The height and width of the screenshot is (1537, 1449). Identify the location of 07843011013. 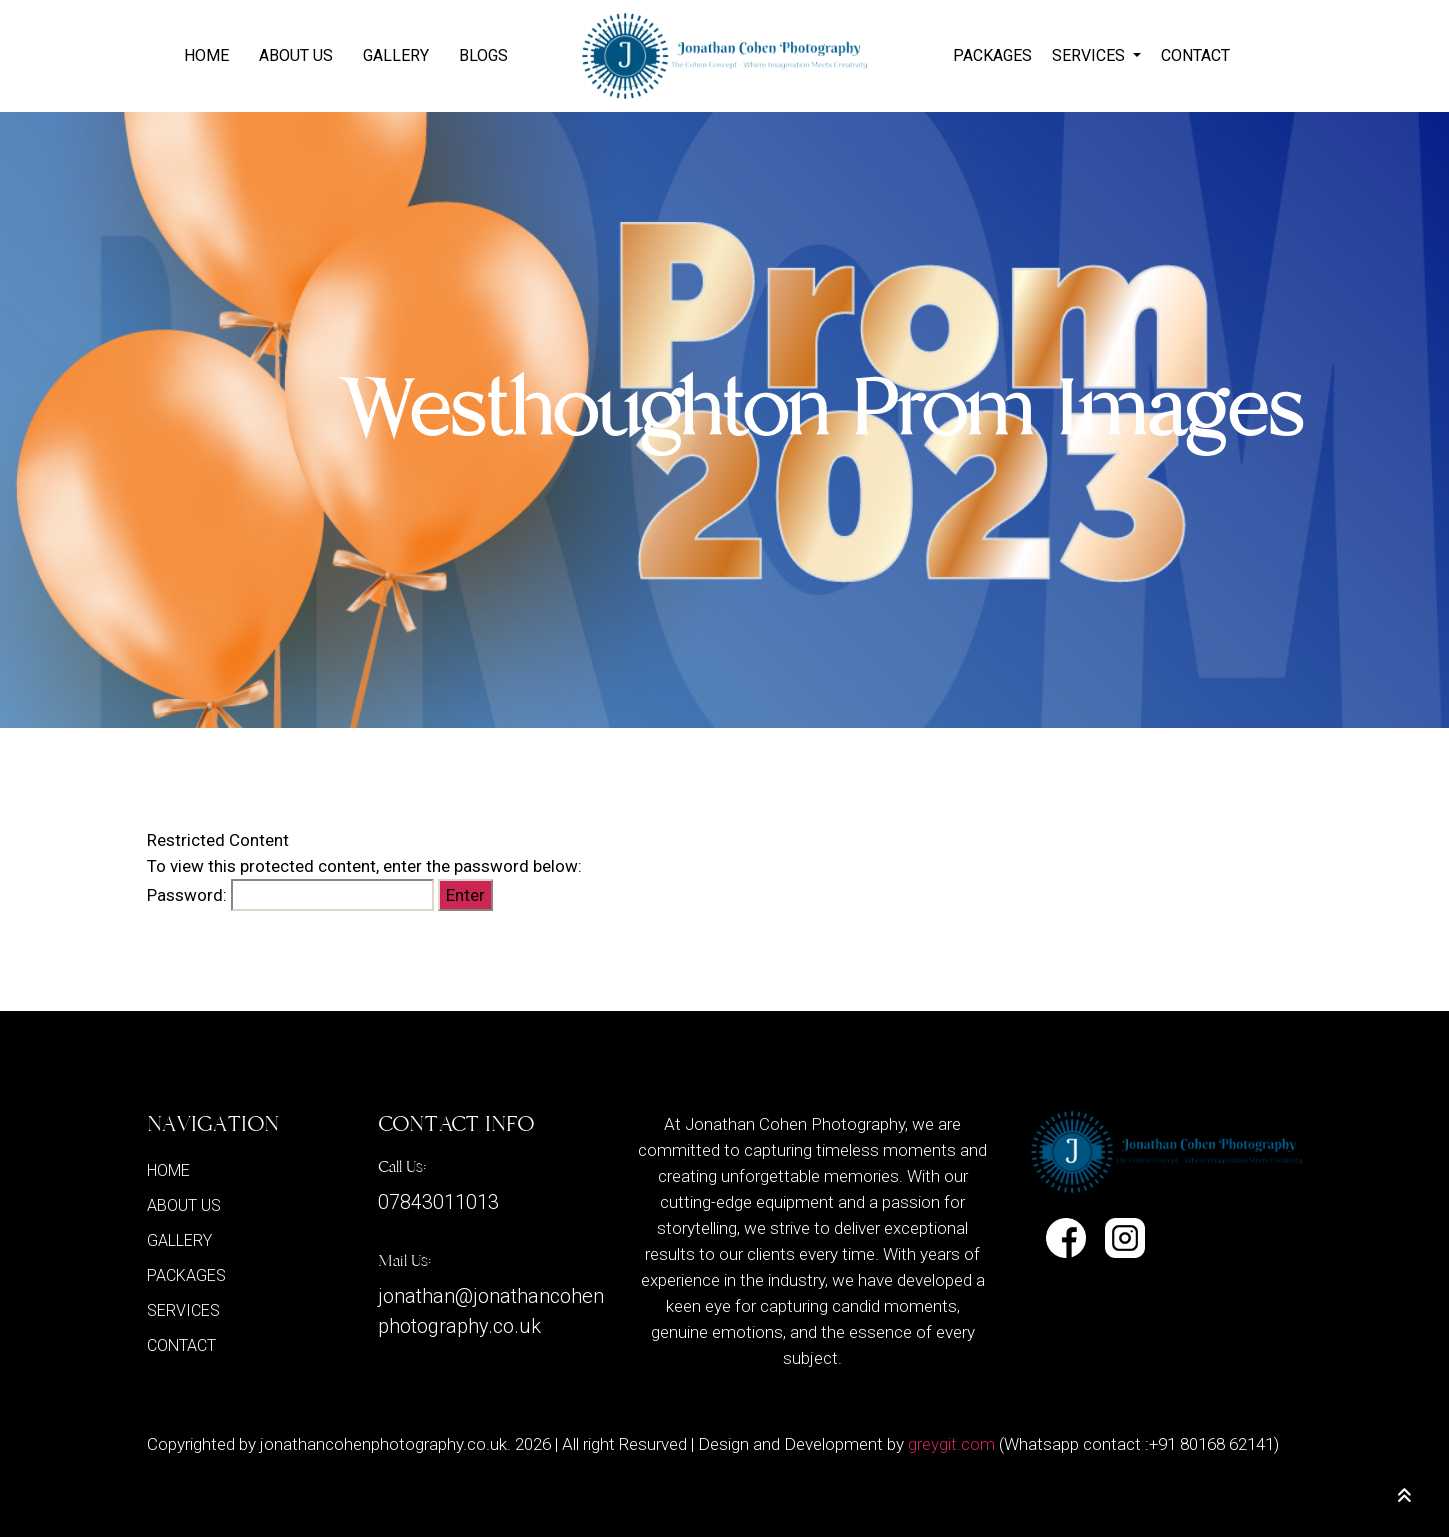
(438, 1202).